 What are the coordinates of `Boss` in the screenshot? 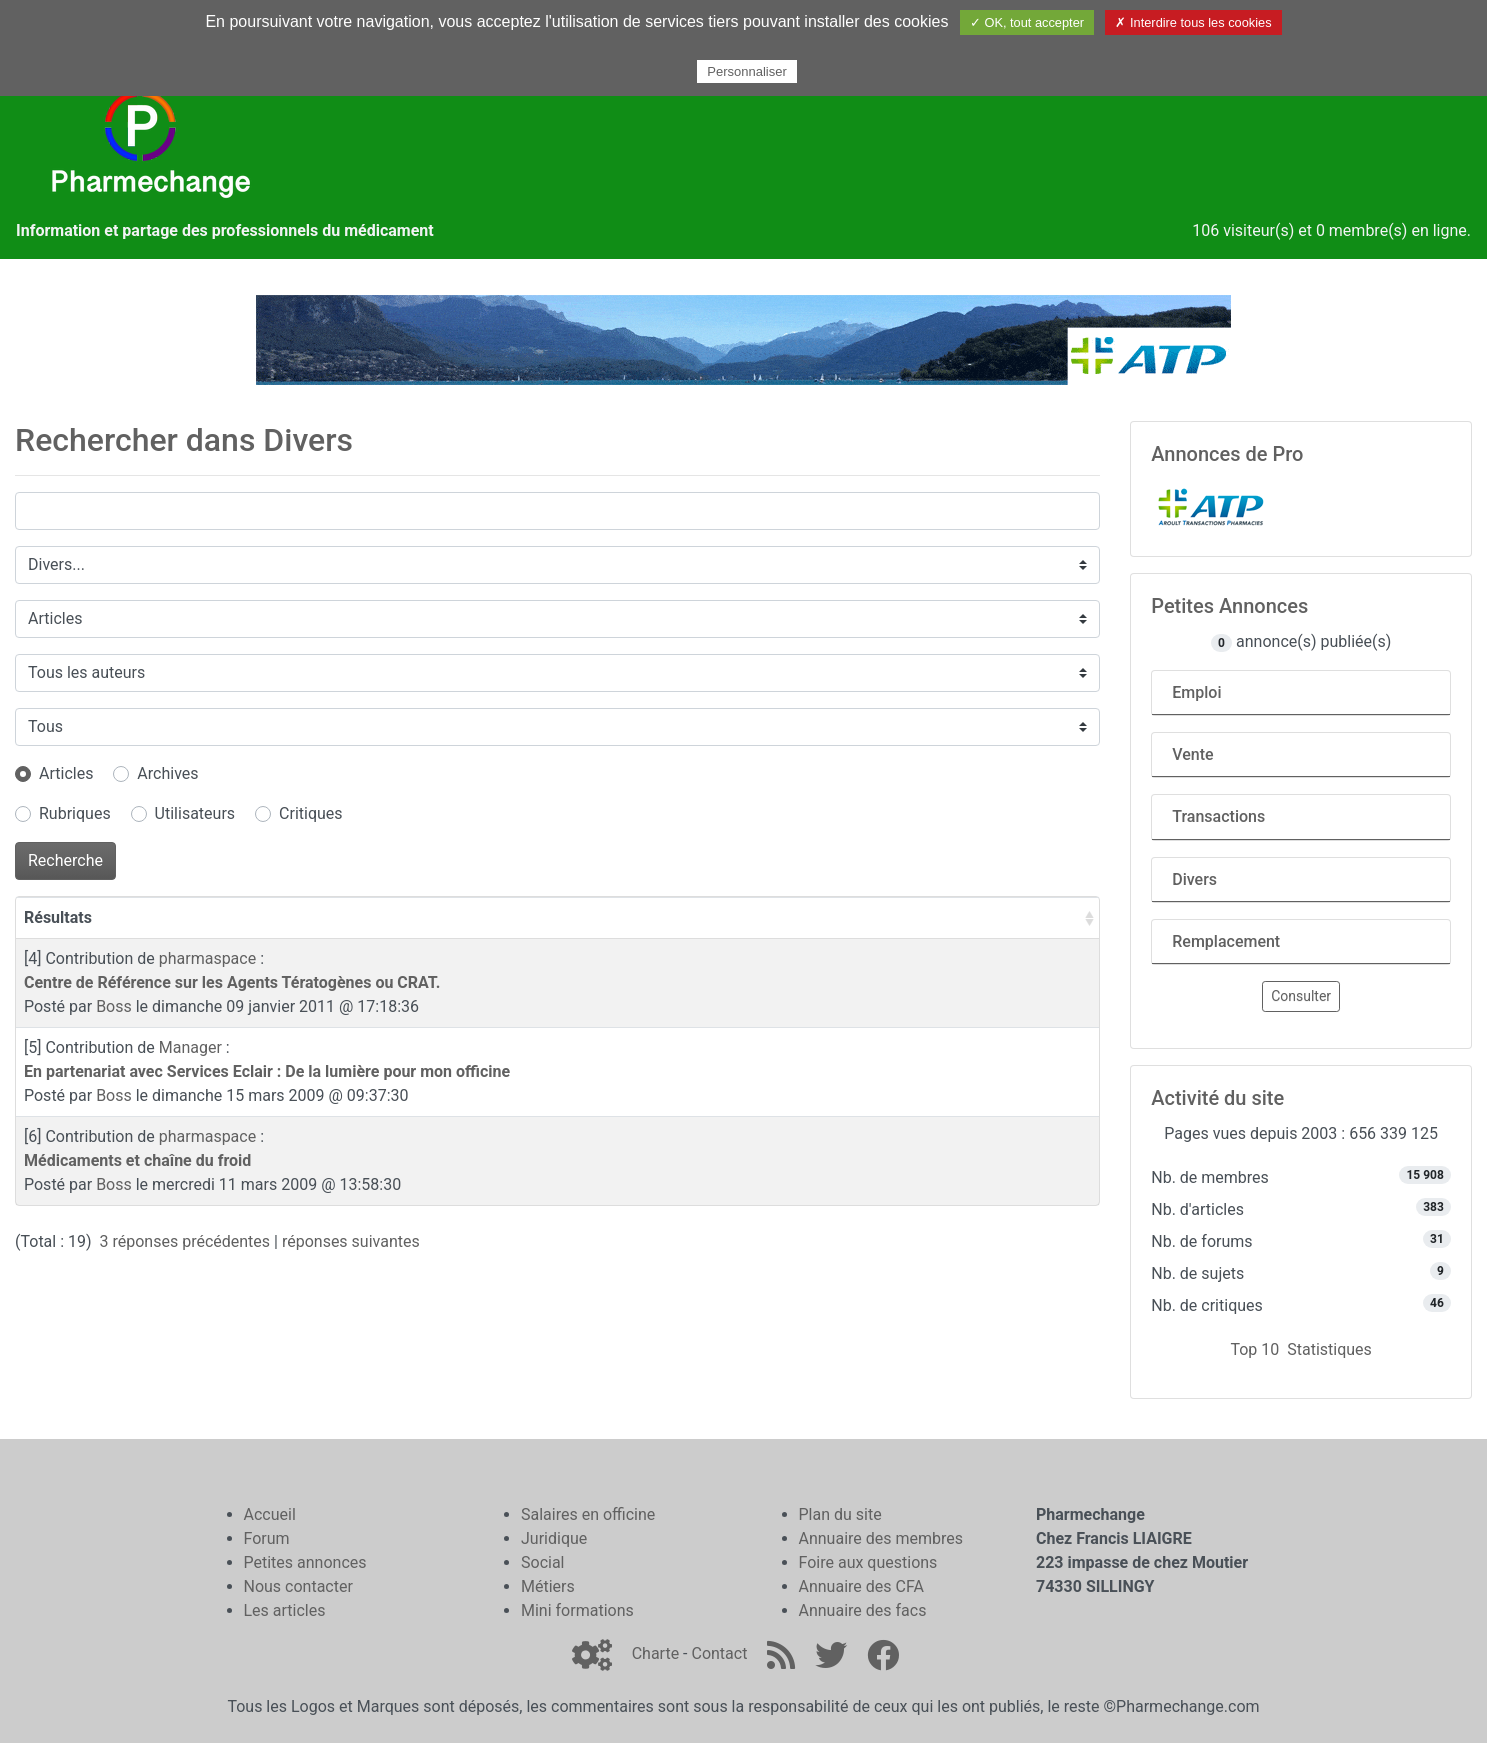 It's located at (114, 1006).